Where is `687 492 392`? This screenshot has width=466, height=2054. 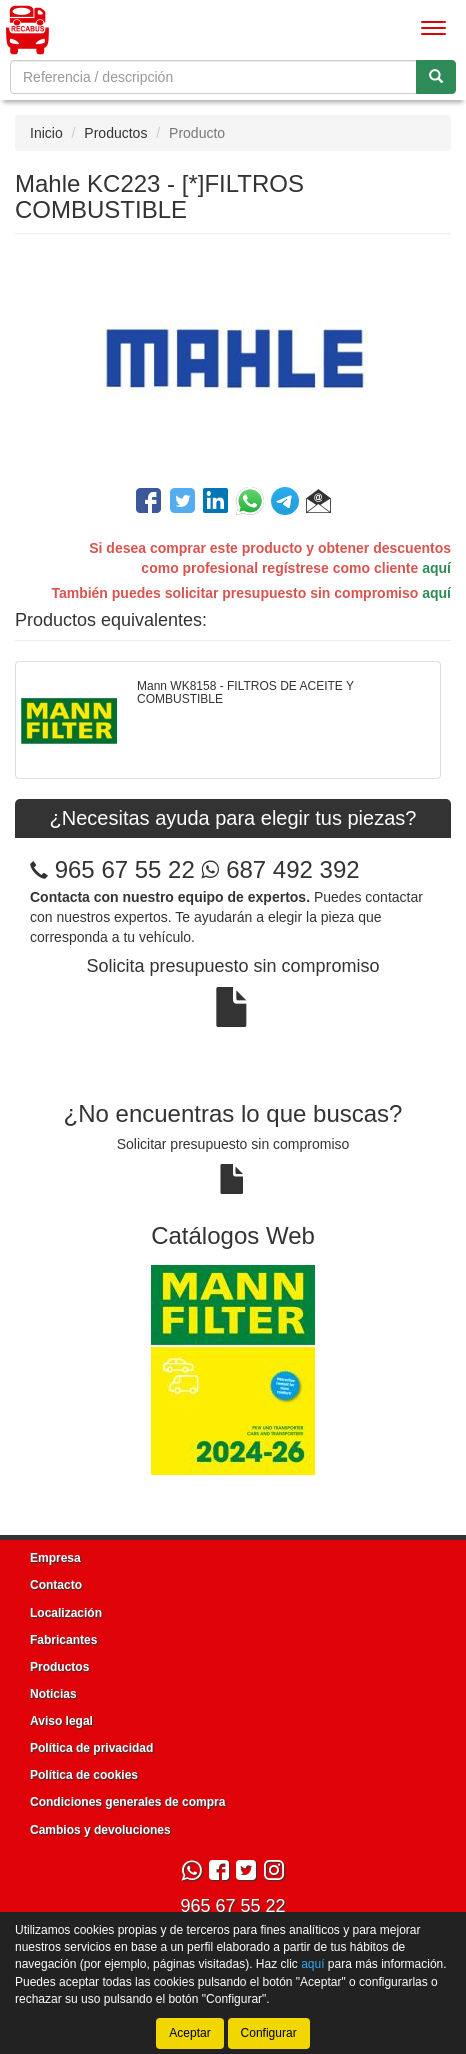 687 492 392 is located at coordinates (280, 869).